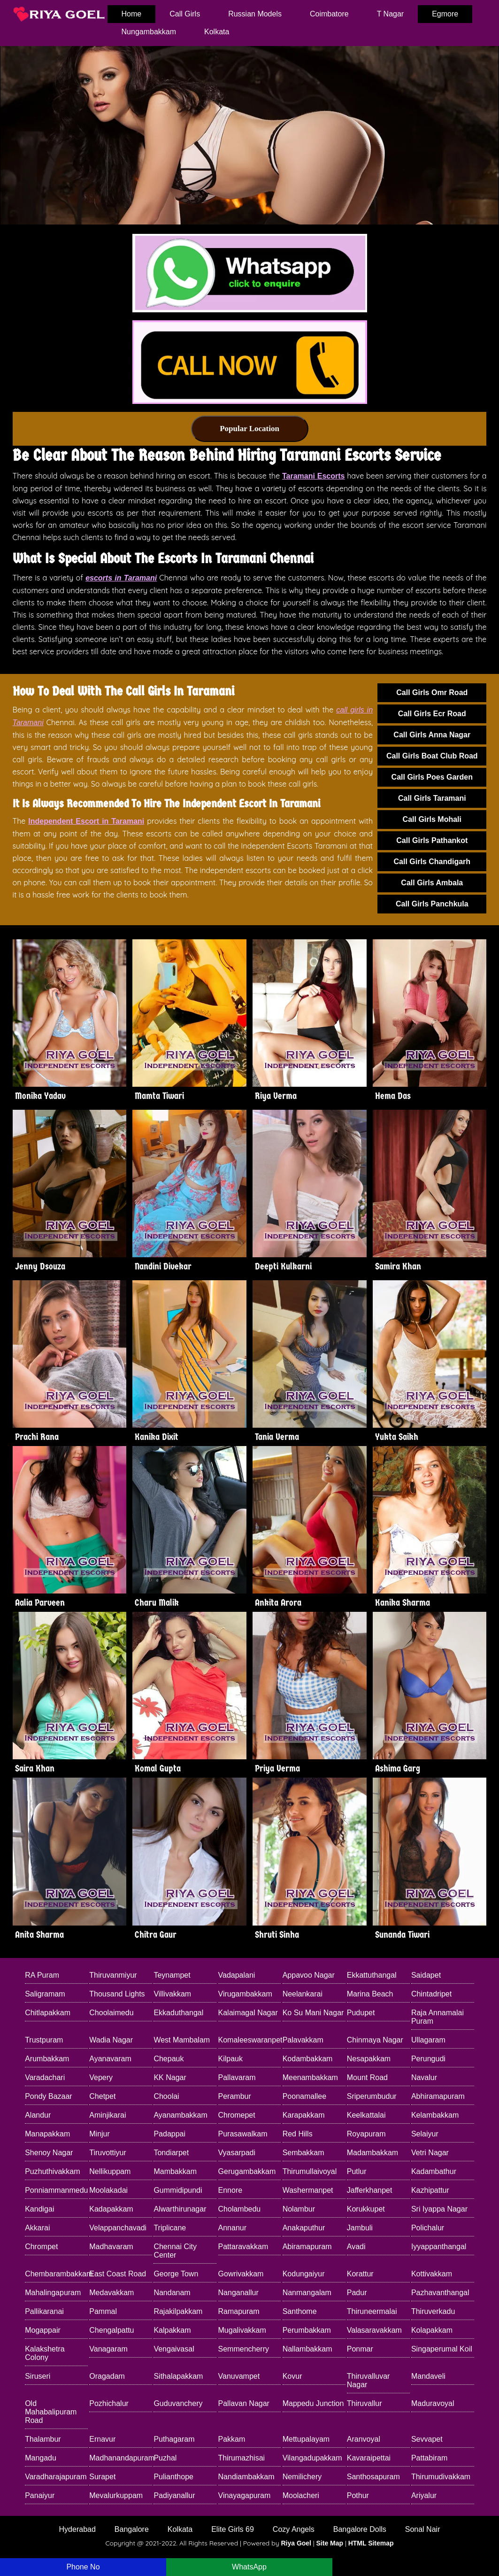  What do you see at coordinates (56, 2190) in the screenshot?
I see `Ponniammanmedu` at bounding box center [56, 2190].